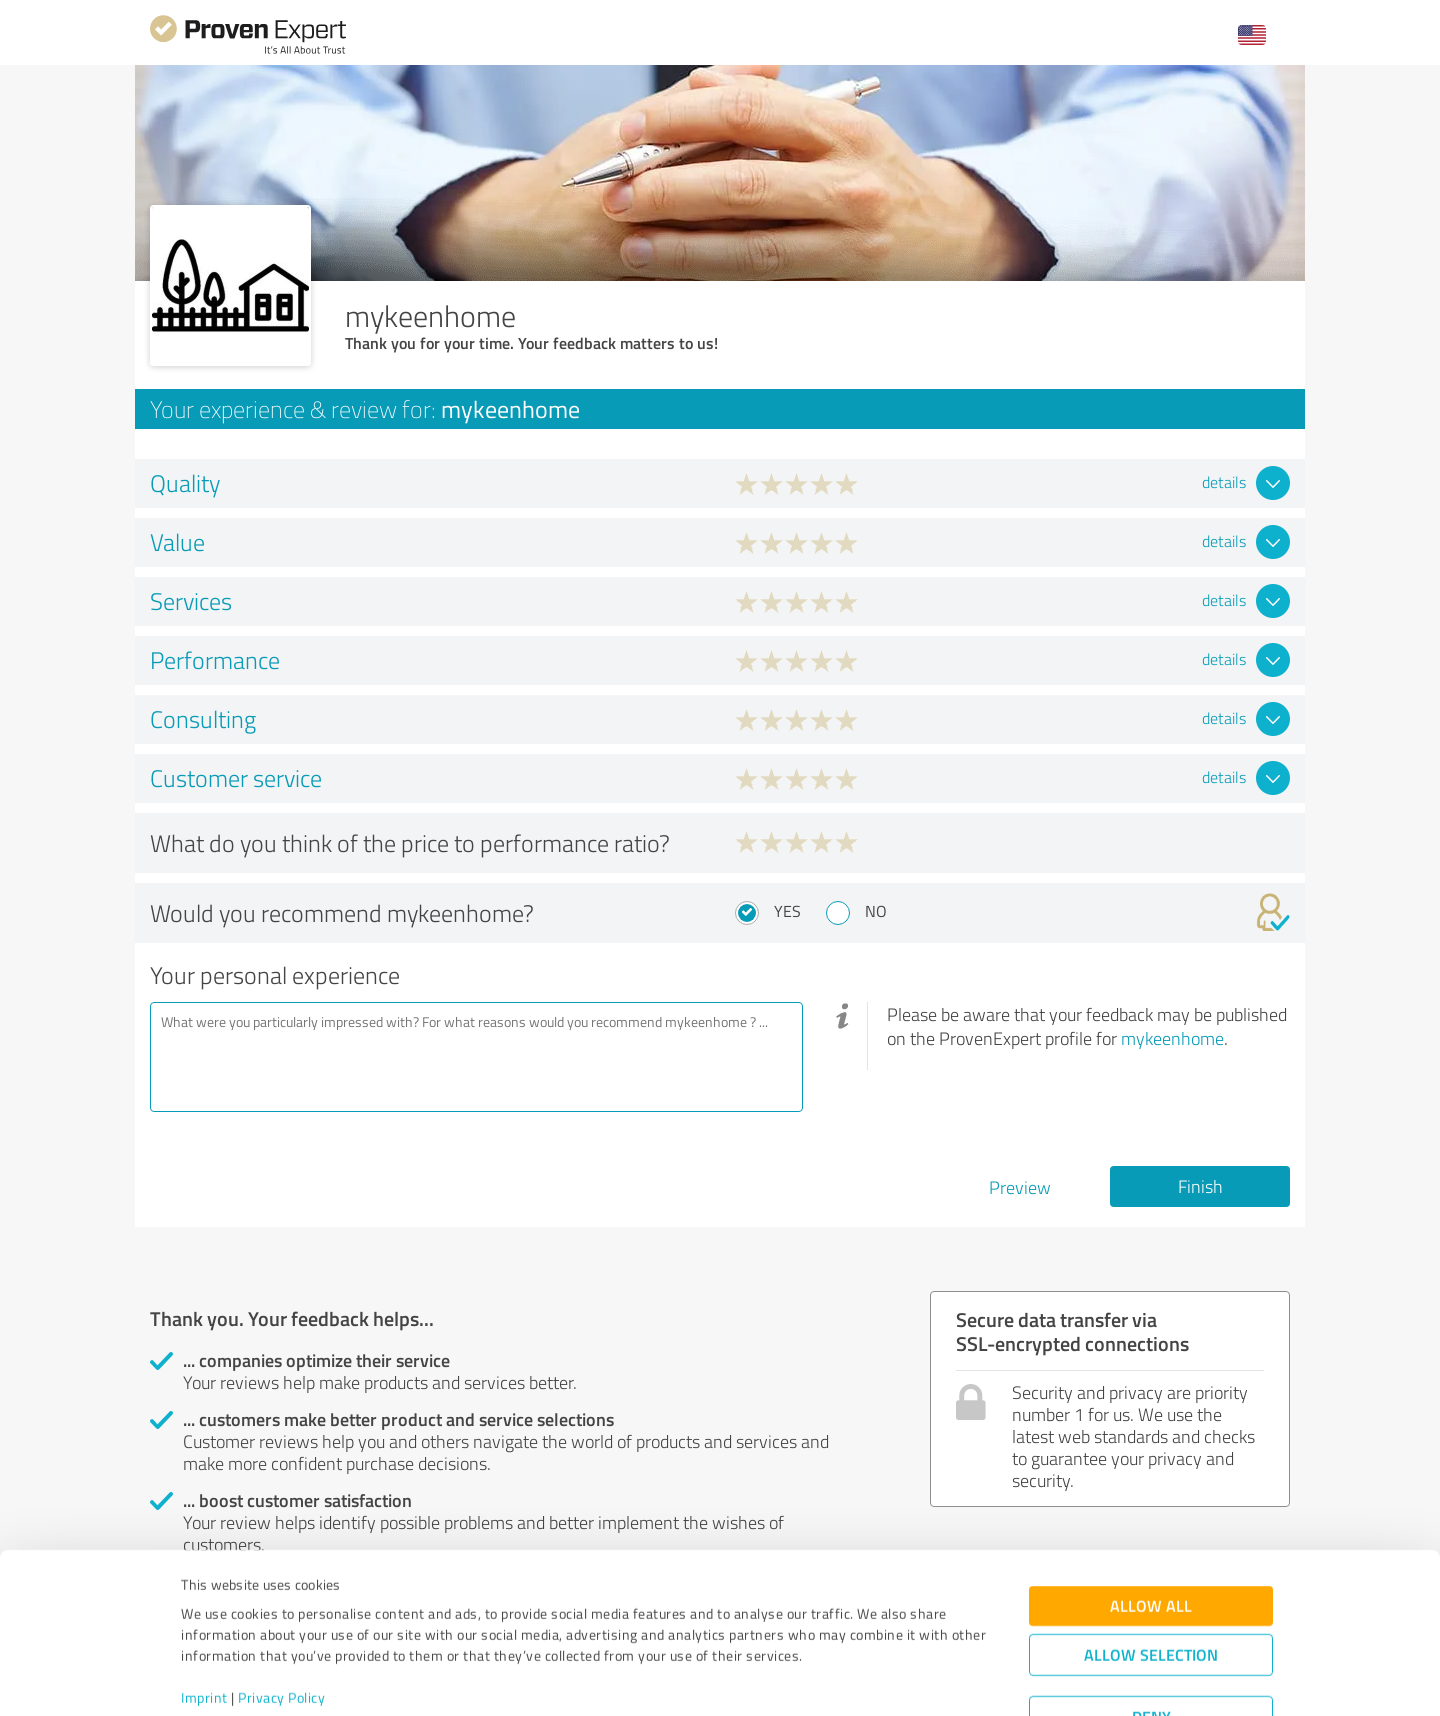 The image size is (1440, 1716). Describe the element at coordinates (1200, 1186) in the screenshot. I see `Finish` at that location.